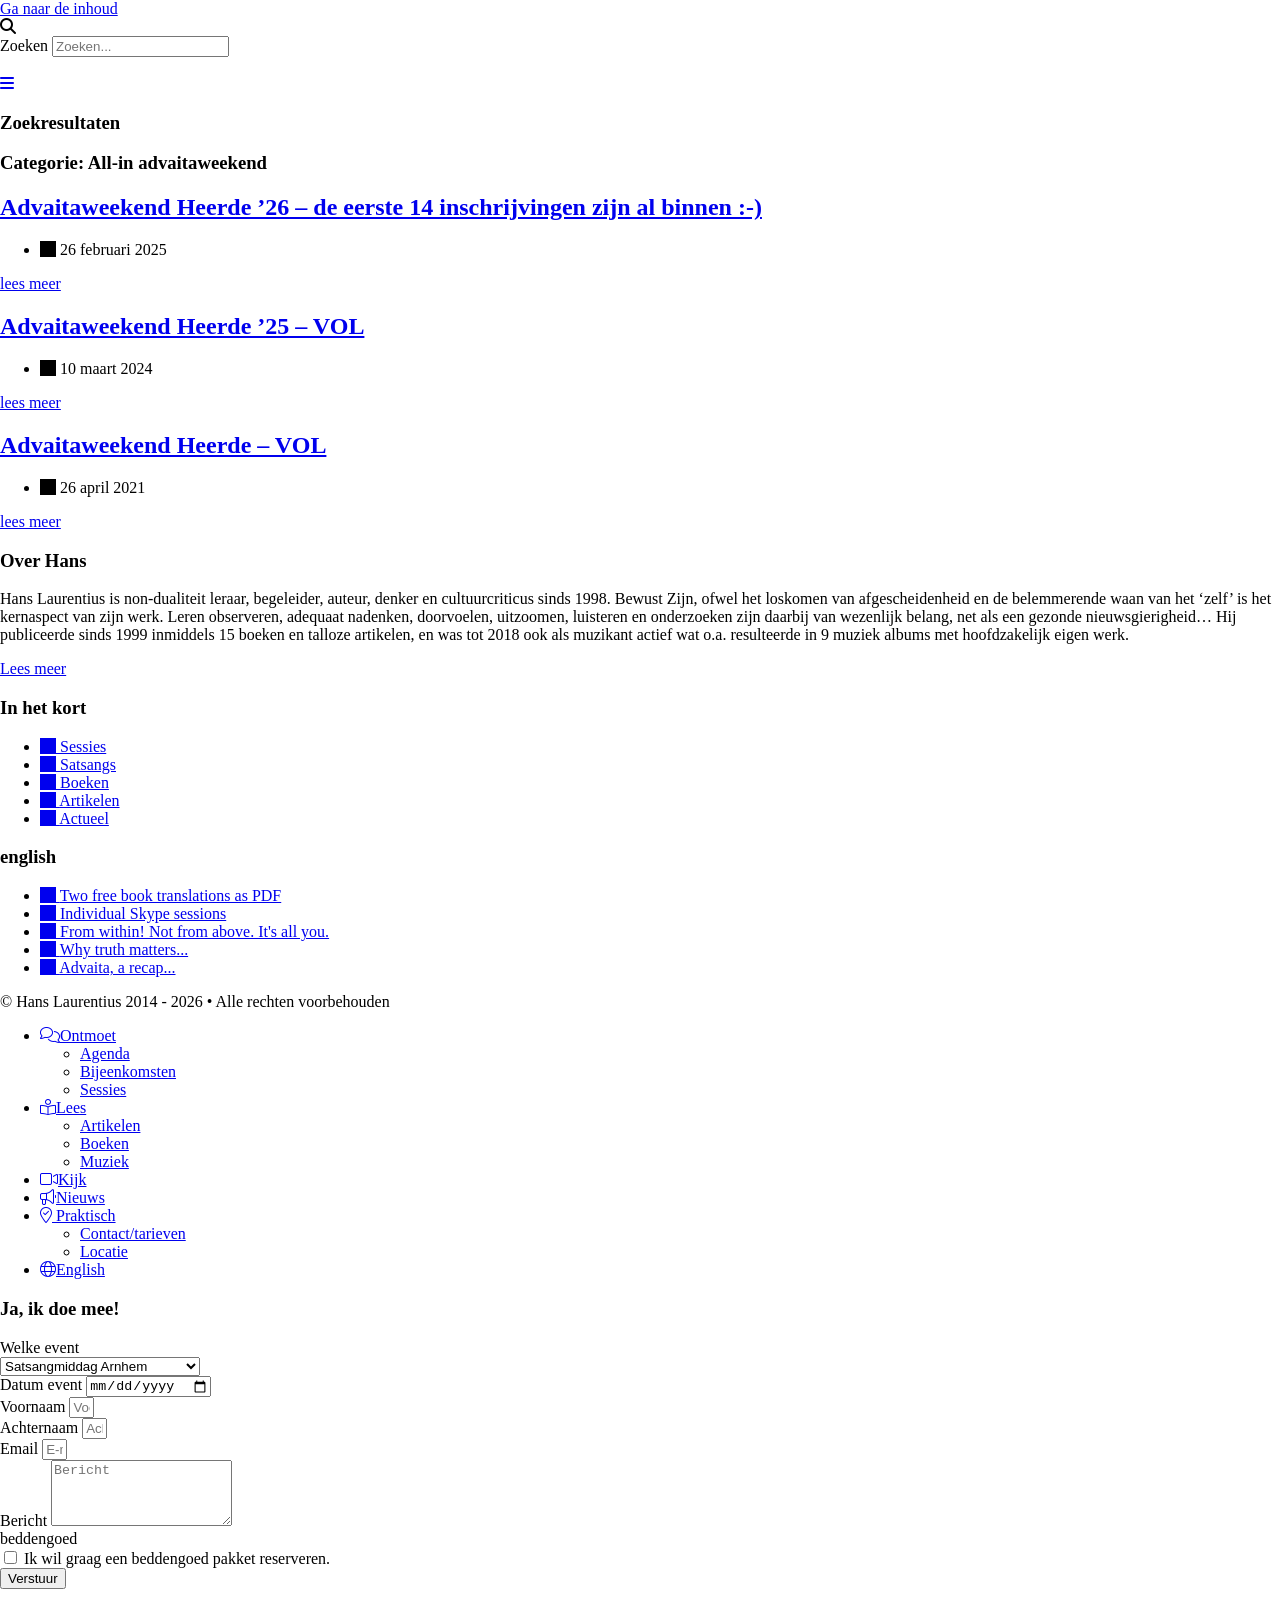  What do you see at coordinates (128, 1071) in the screenshot?
I see `Bijeenkomsten` at bounding box center [128, 1071].